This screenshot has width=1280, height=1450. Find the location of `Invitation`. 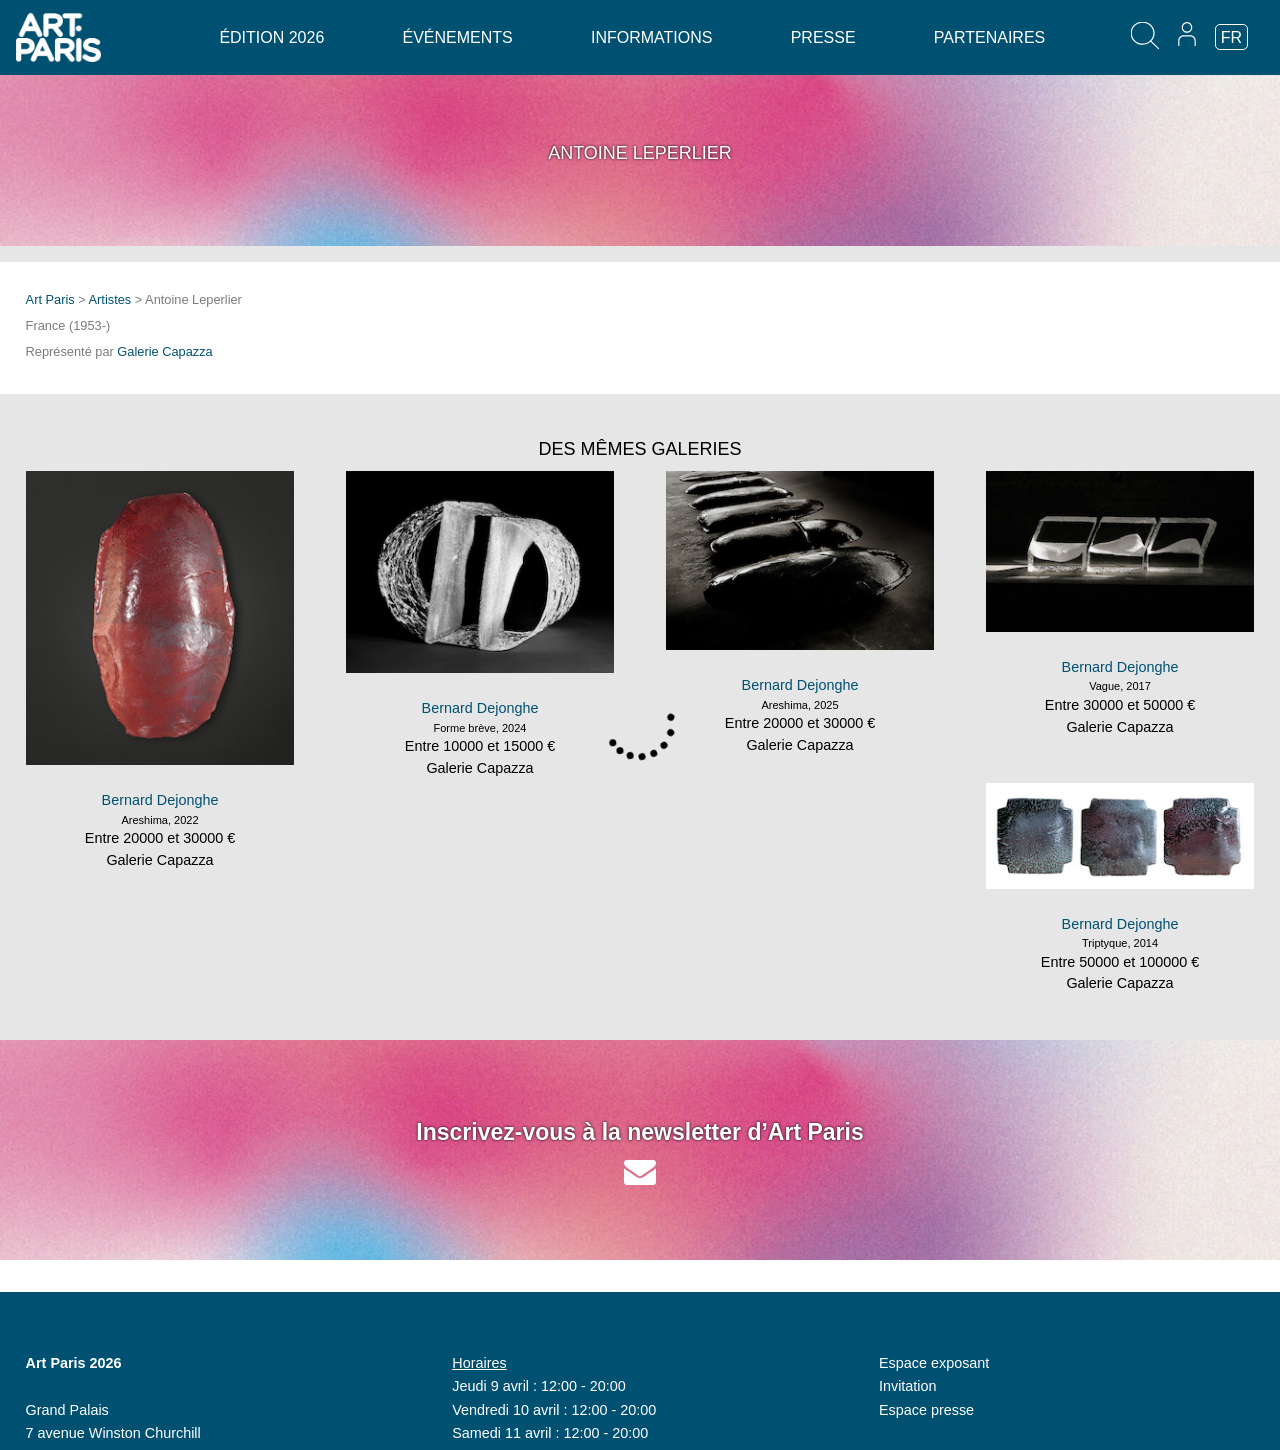

Invitation is located at coordinates (908, 1386).